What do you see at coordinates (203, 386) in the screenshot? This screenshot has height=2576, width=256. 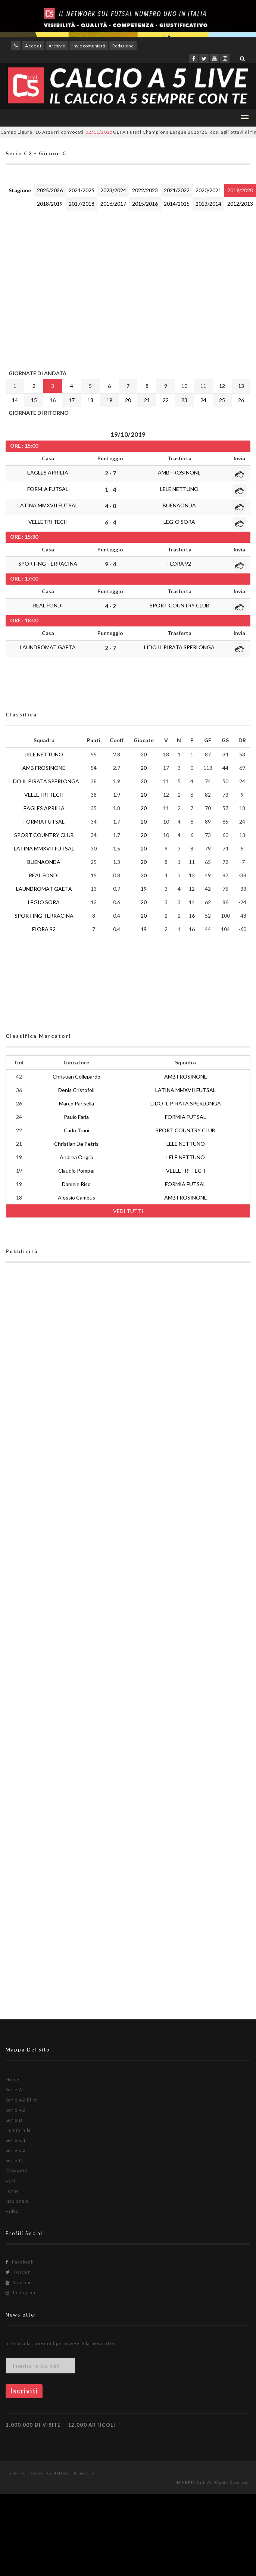 I see `11` at bounding box center [203, 386].